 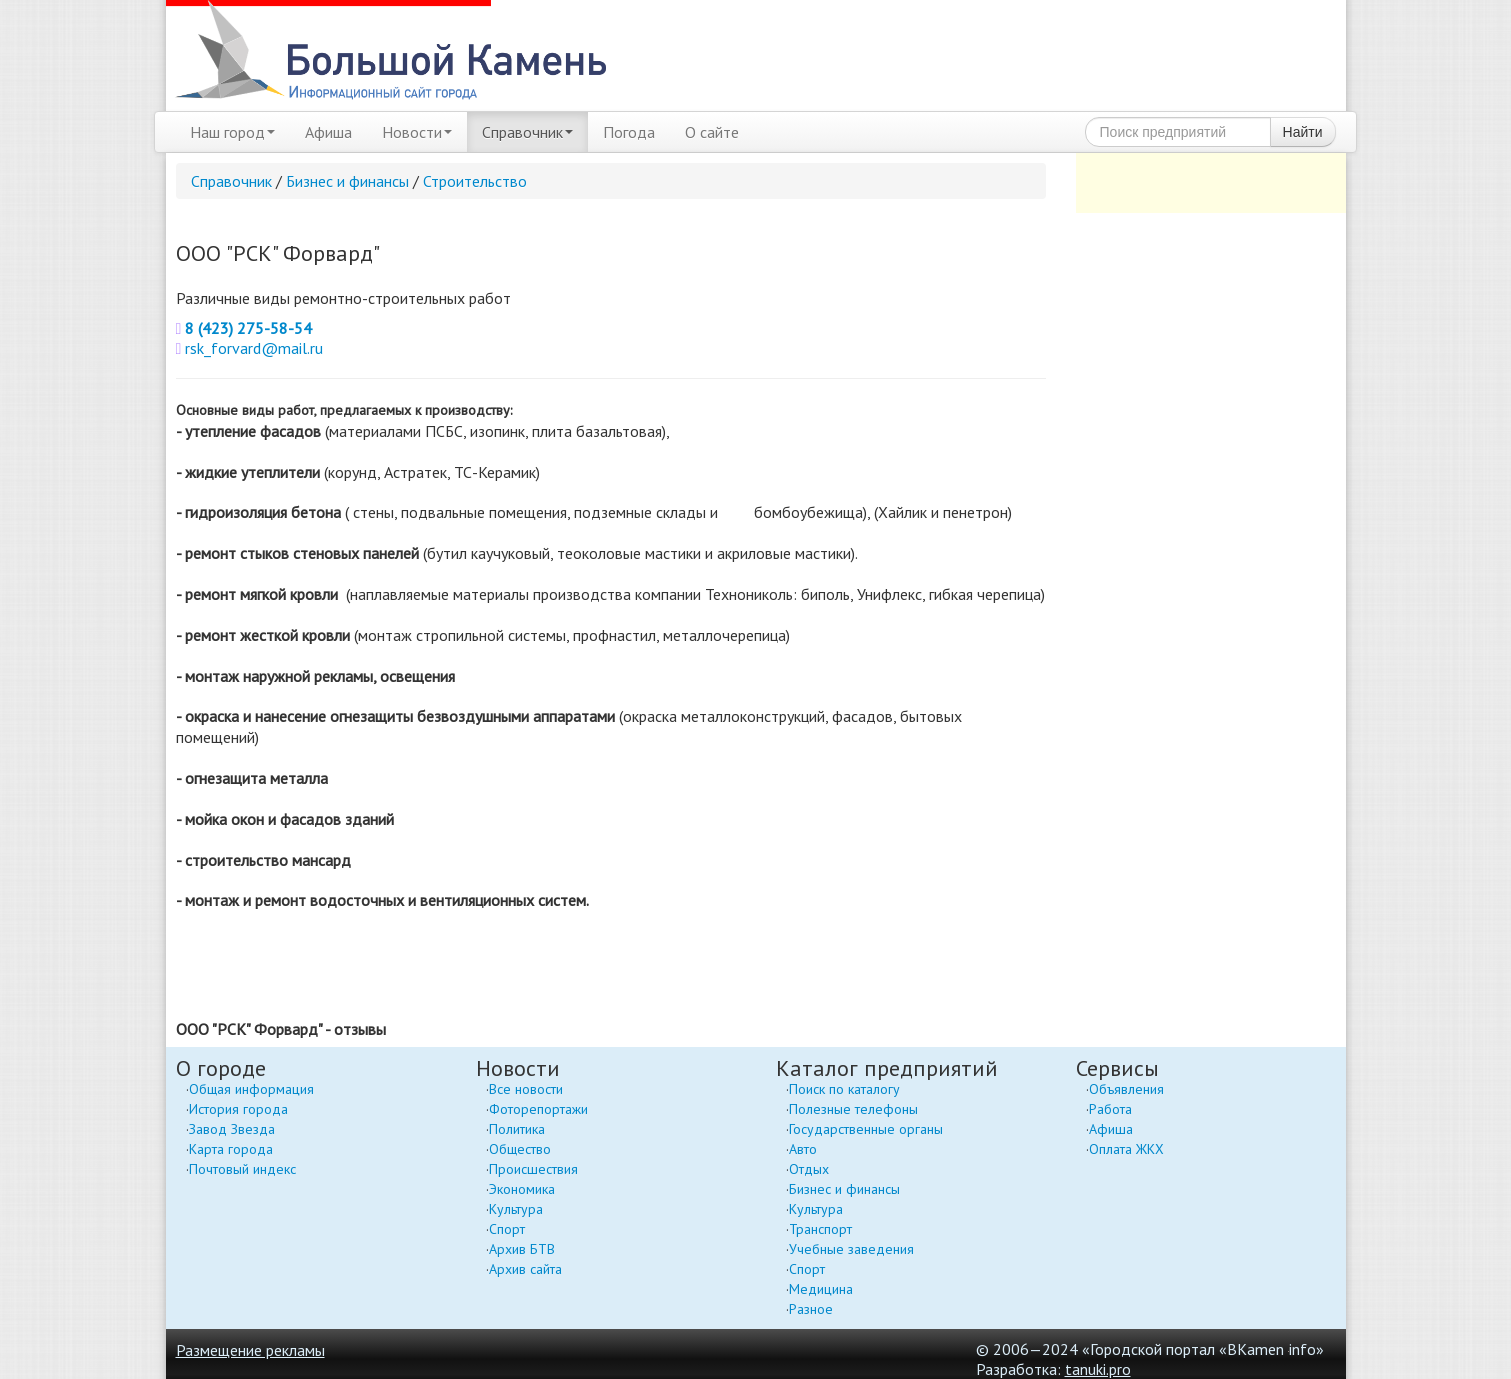 I want to click on Размещение рекламы, so click(x=250, y=1350).